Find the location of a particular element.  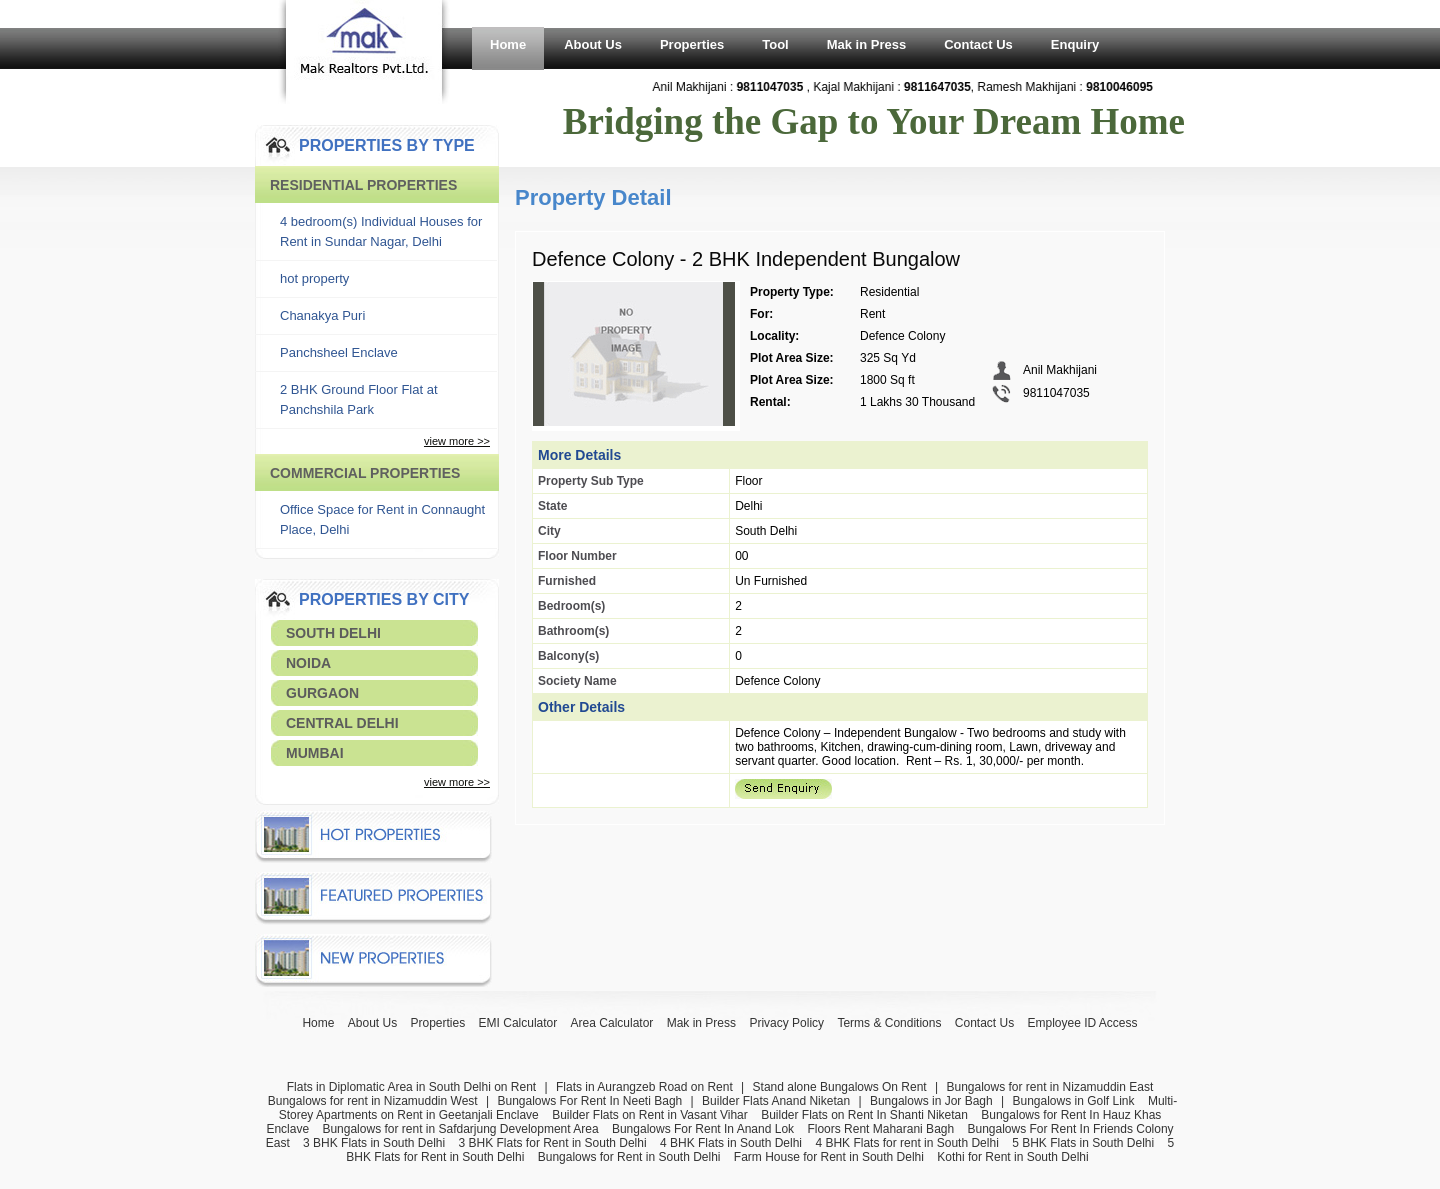

Area Calculator is located at coordinates (612, 1023).